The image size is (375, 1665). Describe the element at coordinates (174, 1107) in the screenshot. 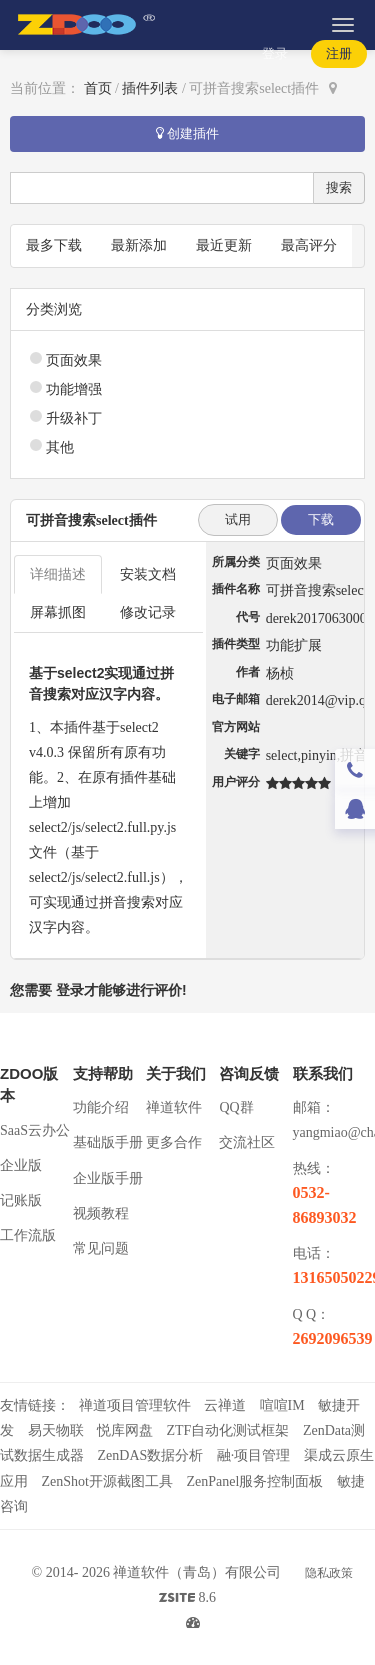

I see `禅道软件` at that location.